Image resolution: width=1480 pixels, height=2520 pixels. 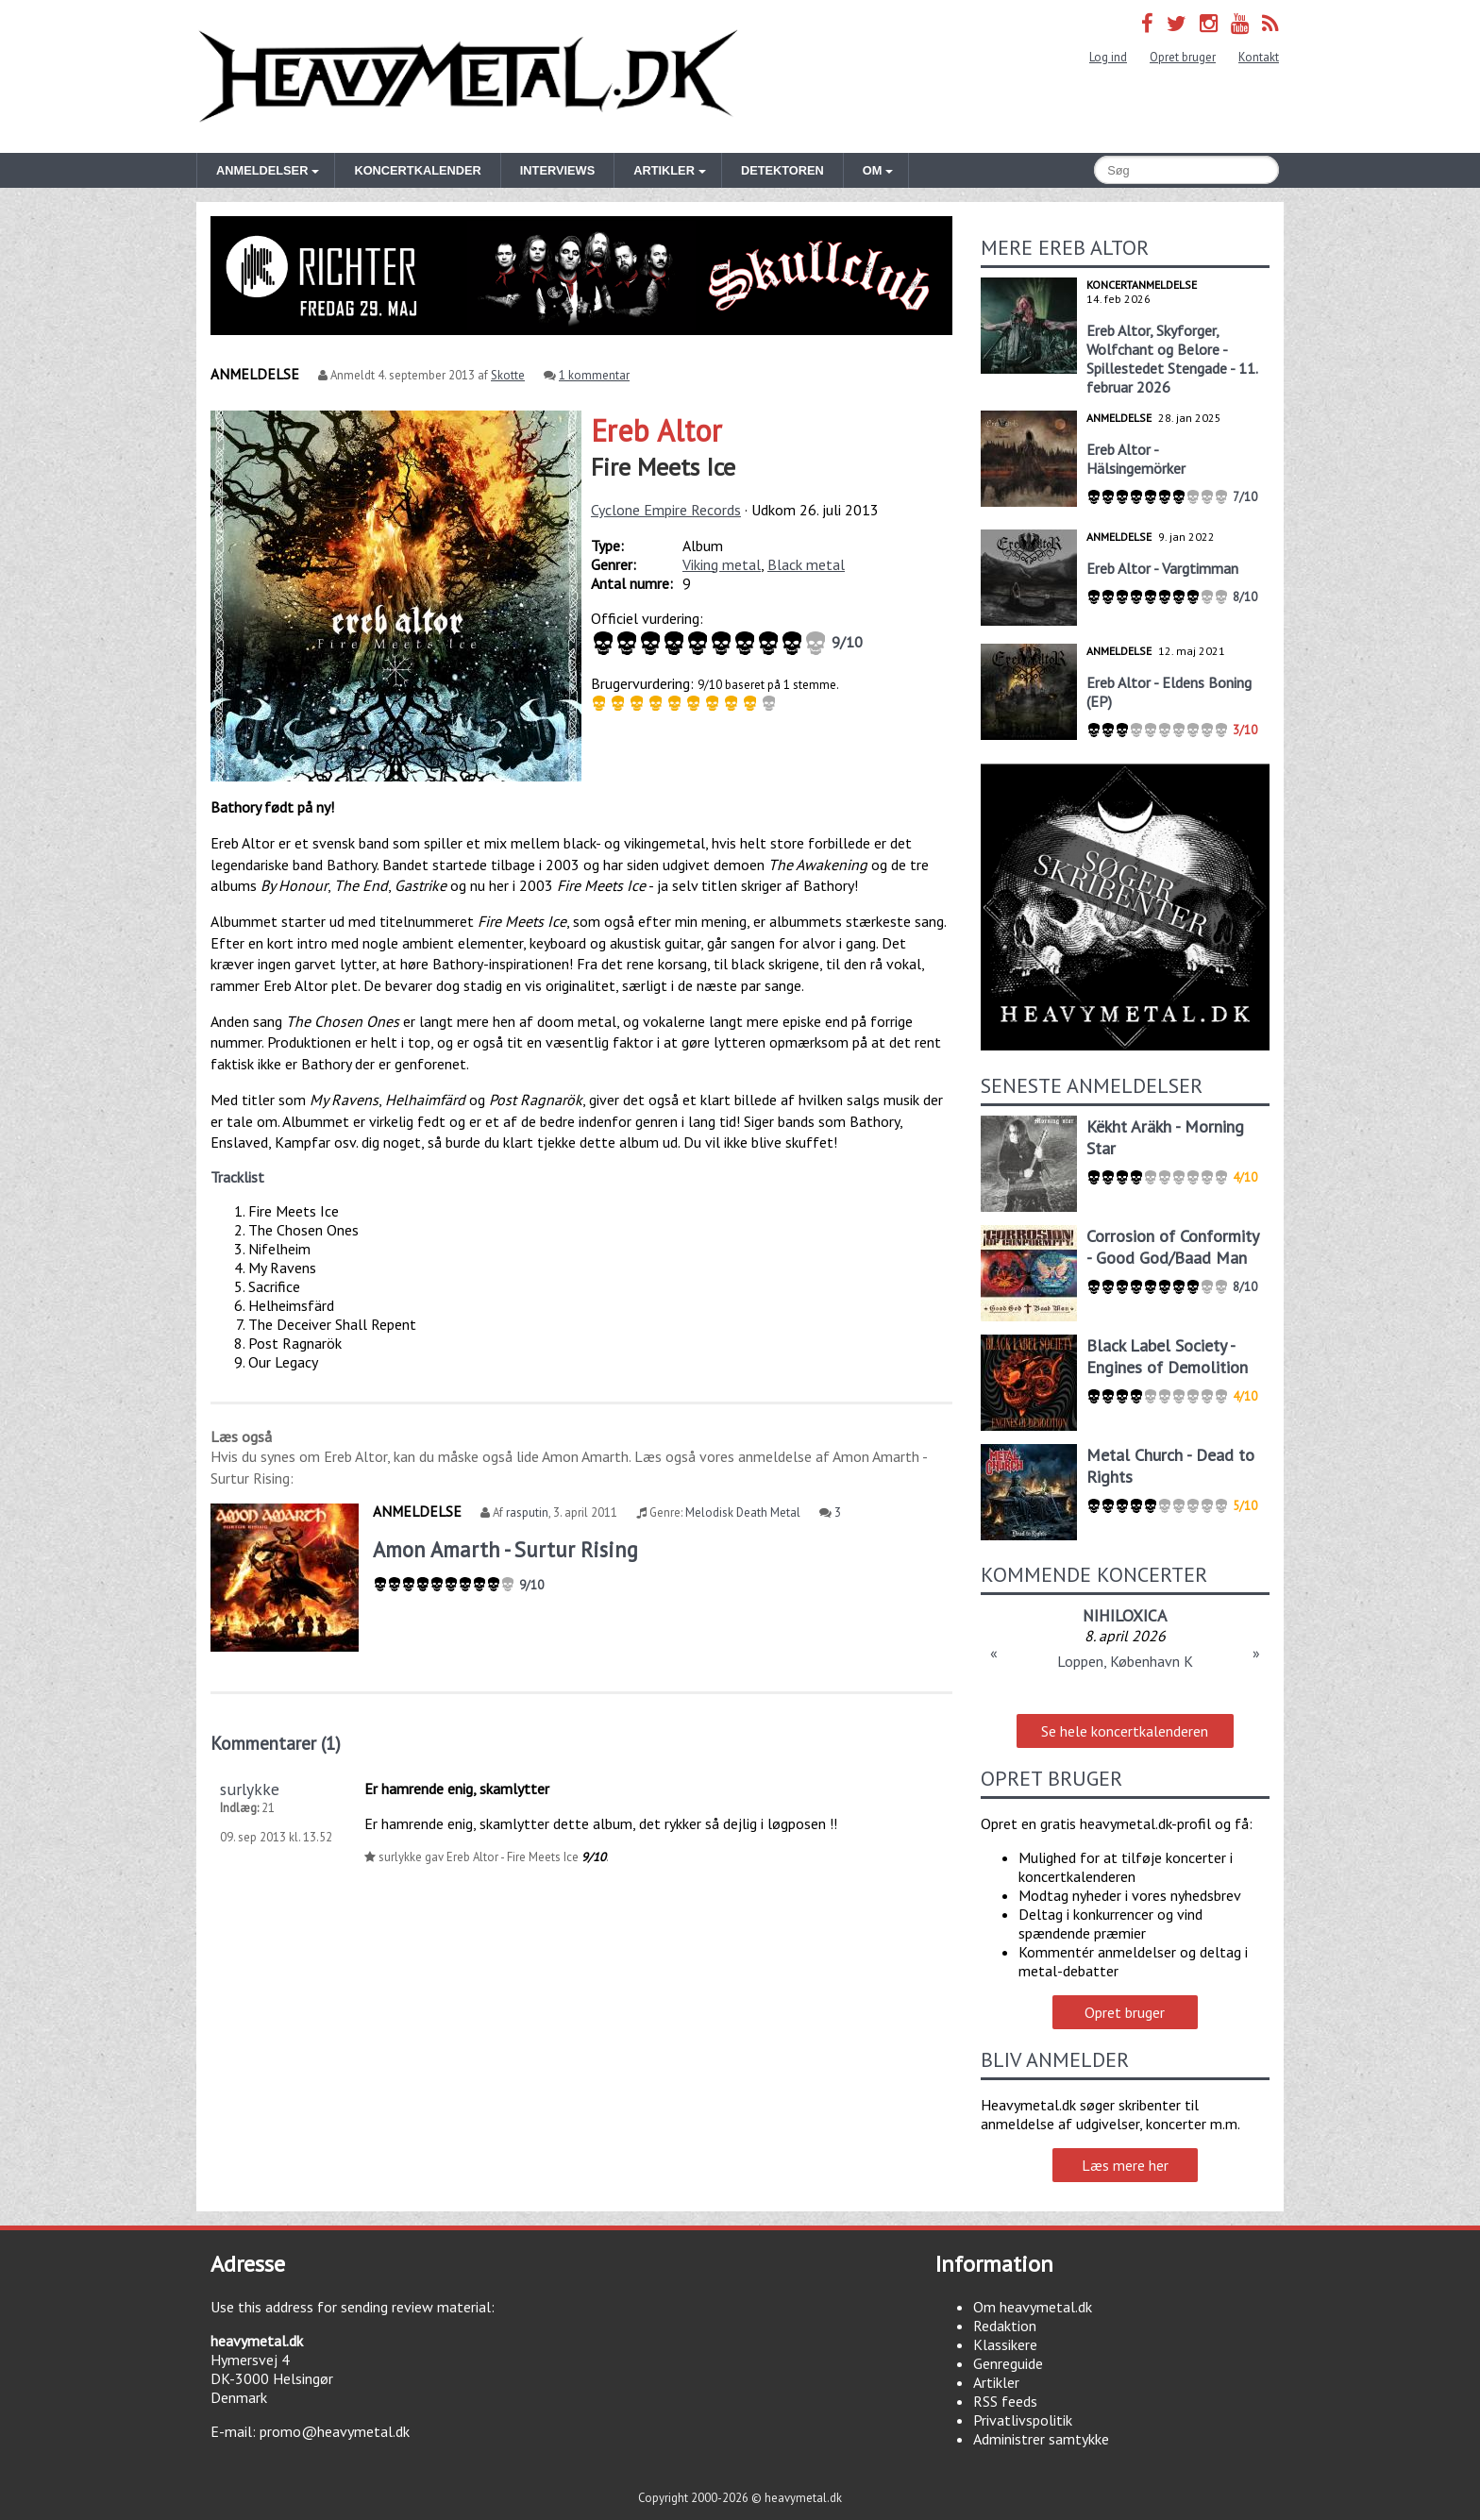 I want to click on Om heavymetal.dk, so click(x=1032, y=2306).